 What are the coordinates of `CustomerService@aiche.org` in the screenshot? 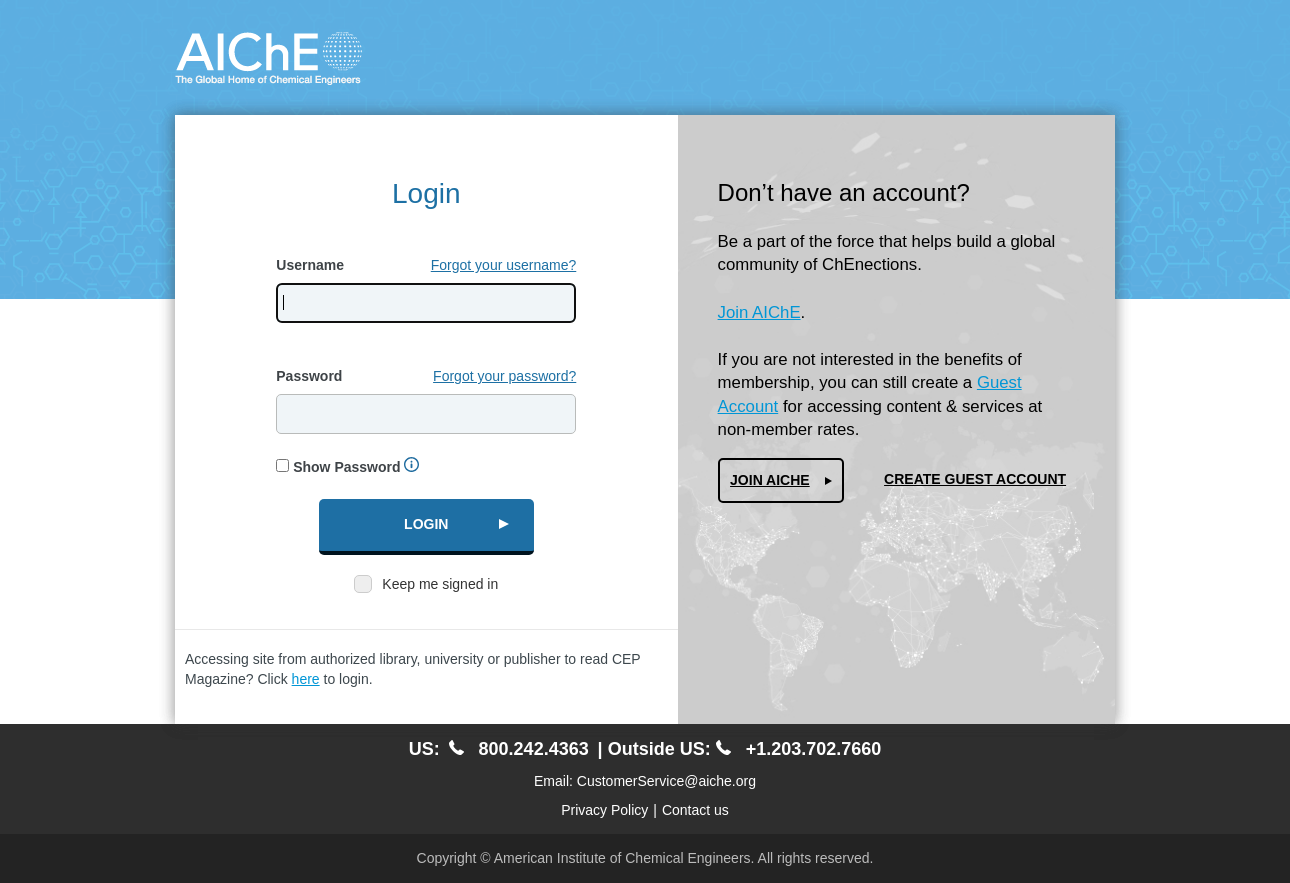 It's located at (666, 781).